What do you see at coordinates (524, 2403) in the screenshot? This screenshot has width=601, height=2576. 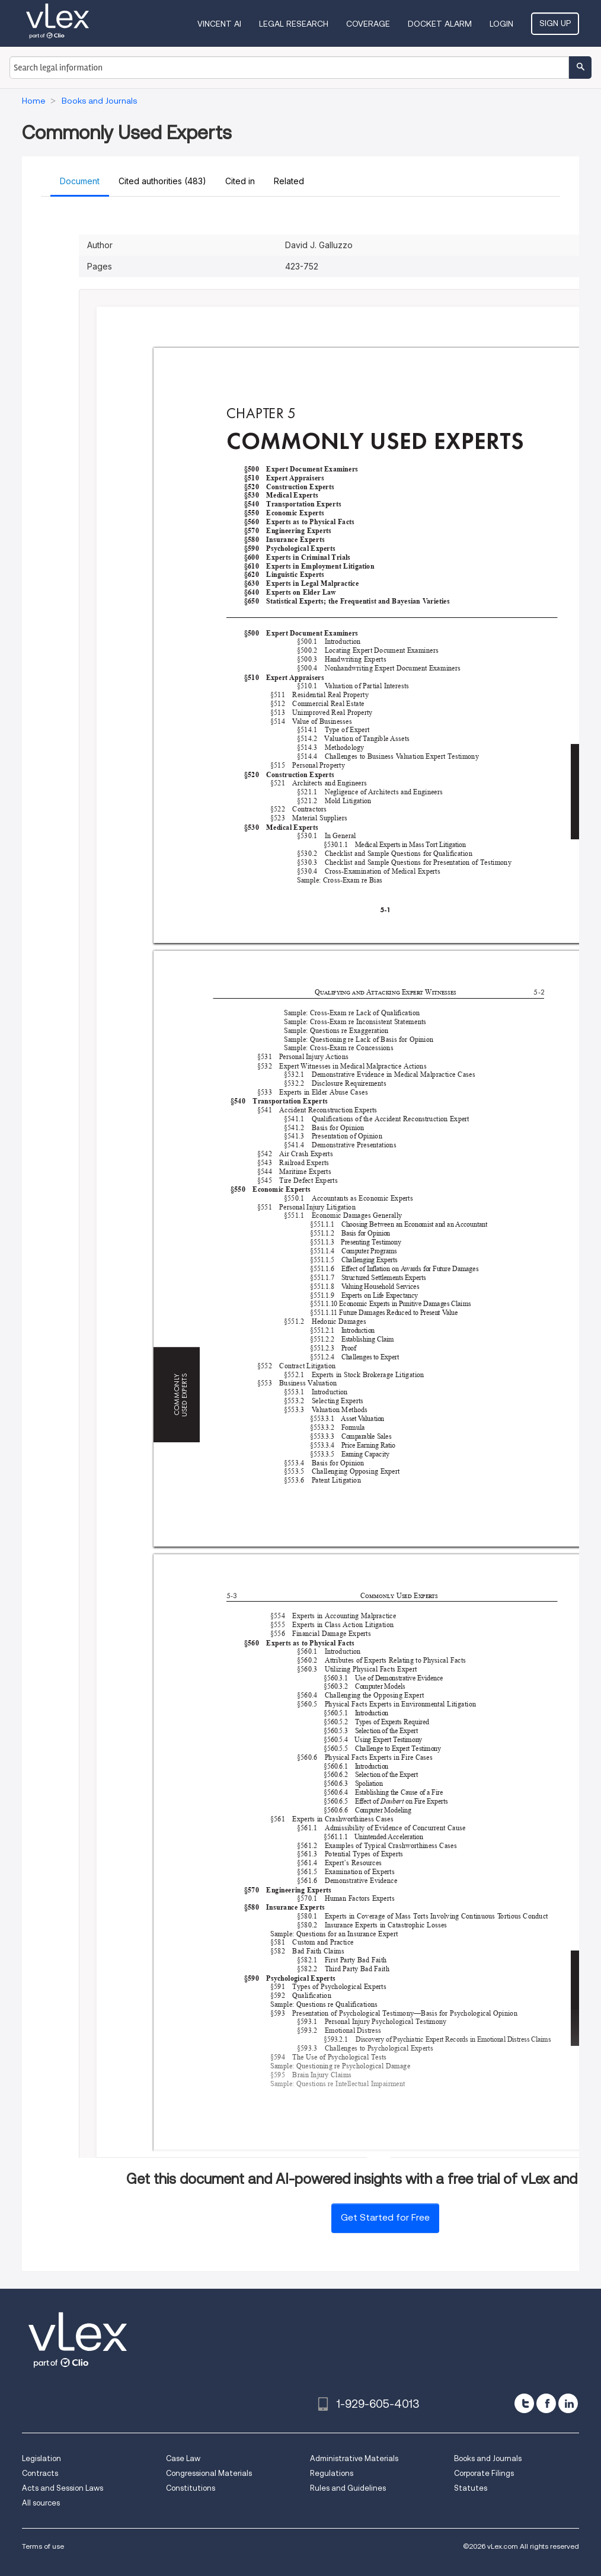 I see `[twitter]` at bounding box center [524, 2403].